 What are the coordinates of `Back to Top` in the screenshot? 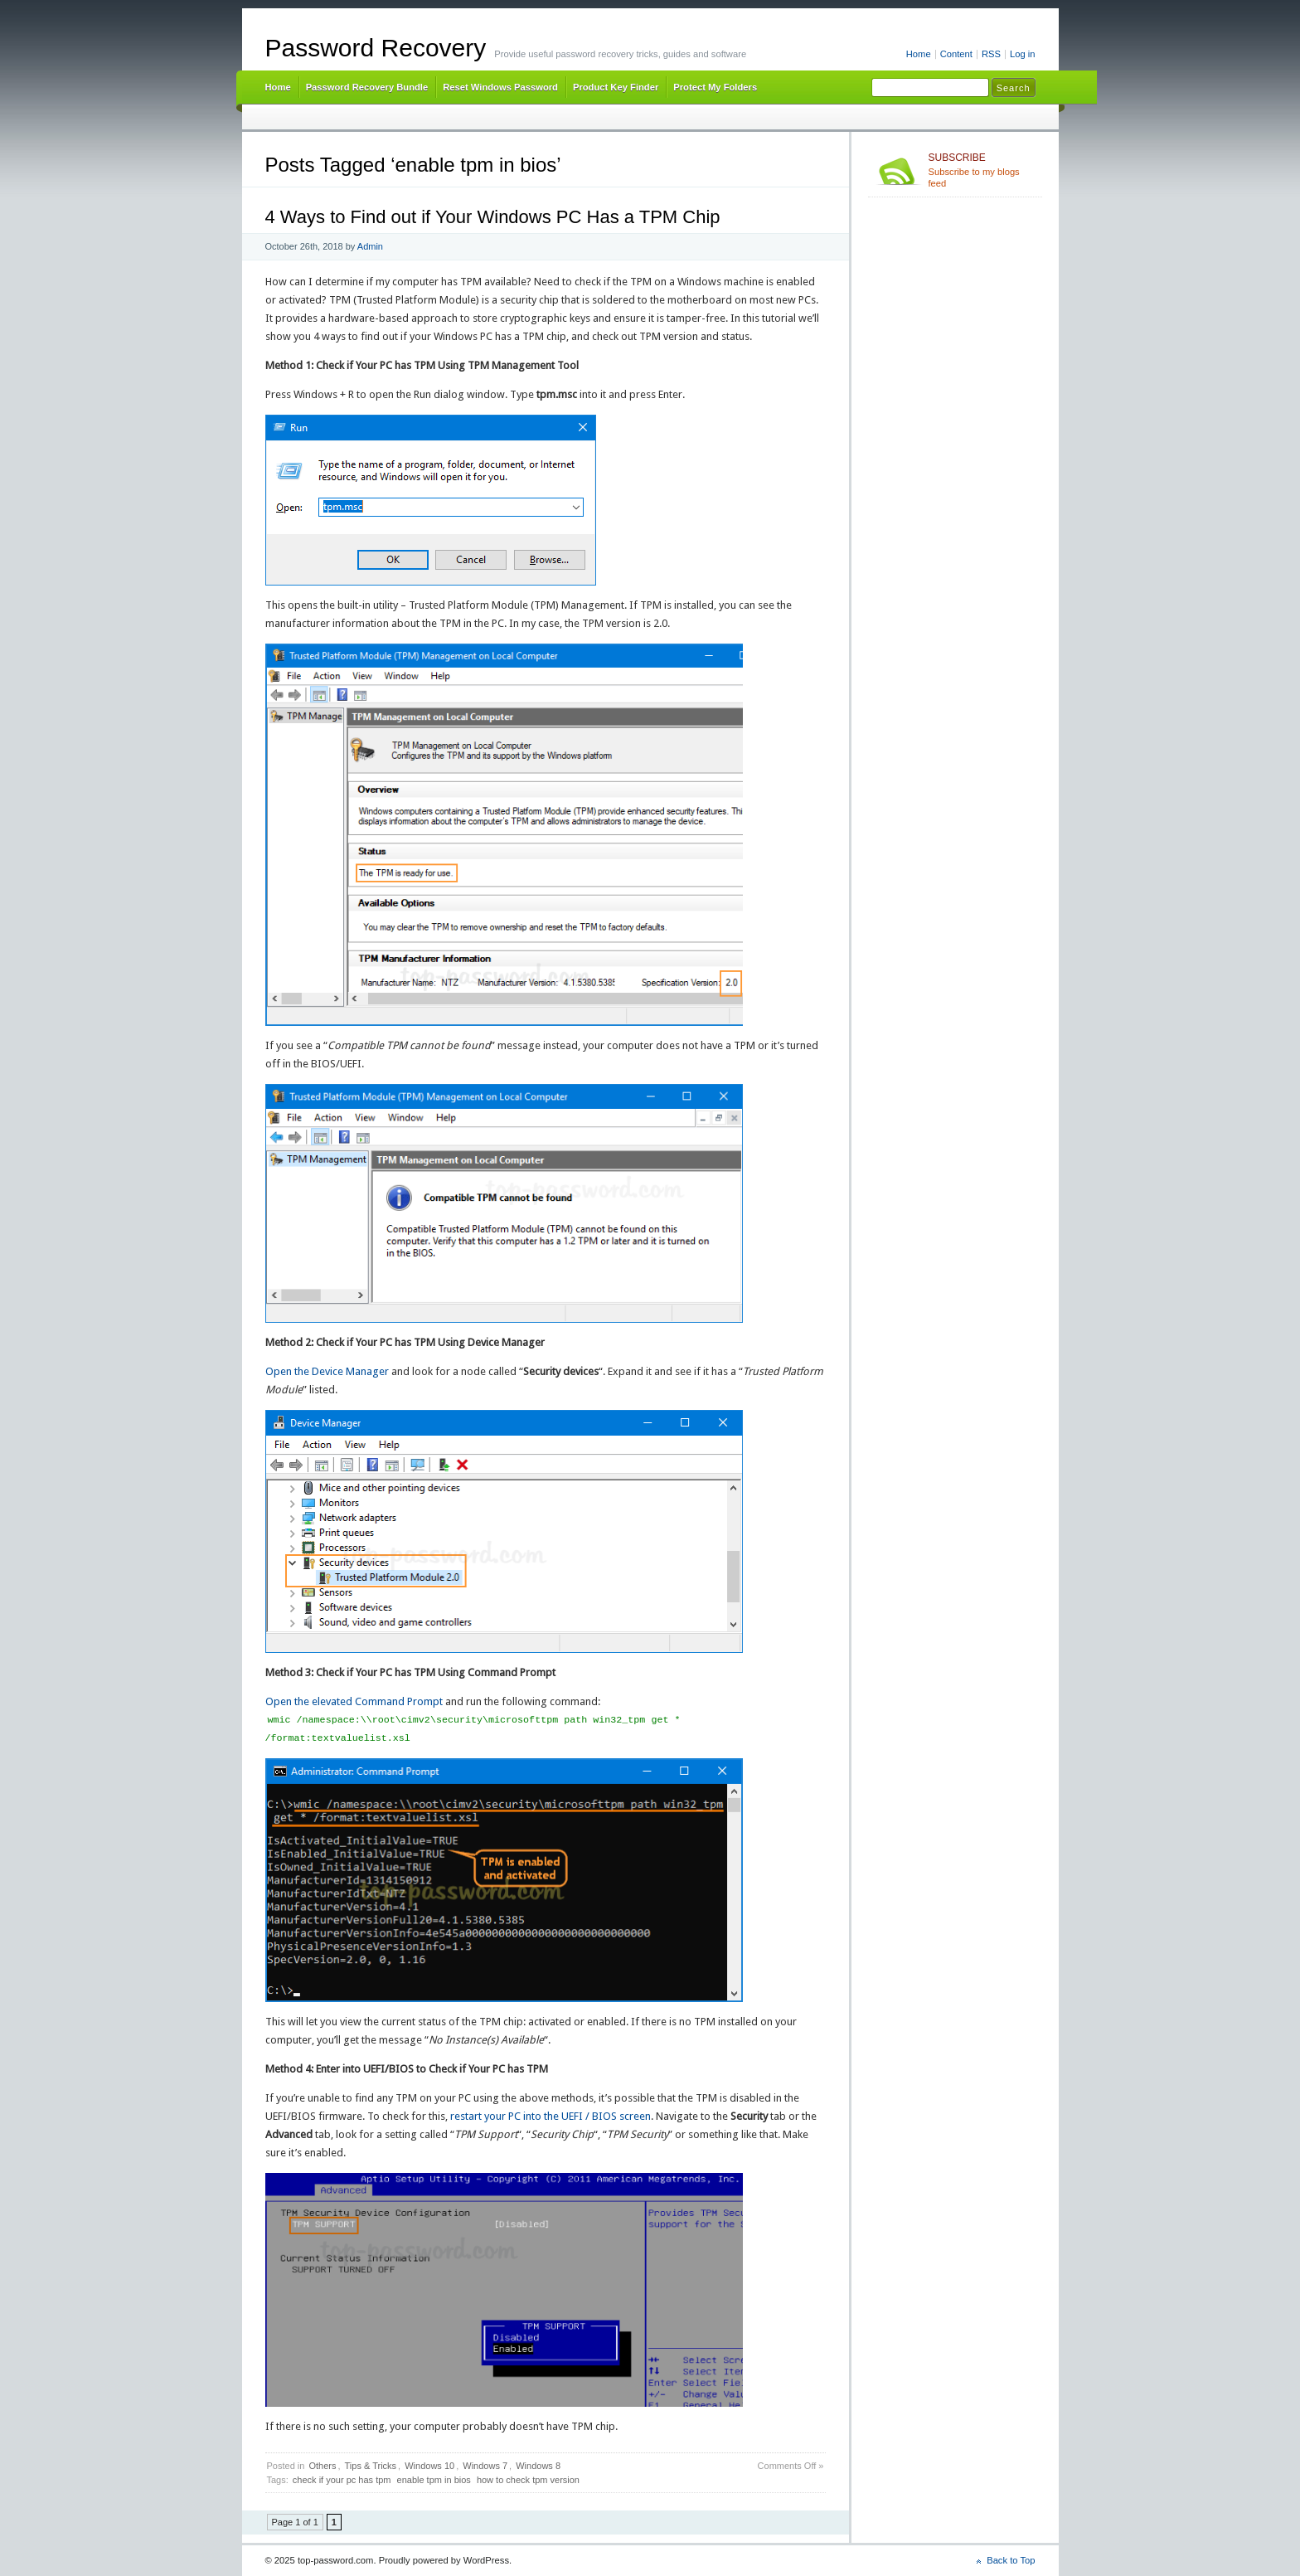 It's located at (1011, 2560).